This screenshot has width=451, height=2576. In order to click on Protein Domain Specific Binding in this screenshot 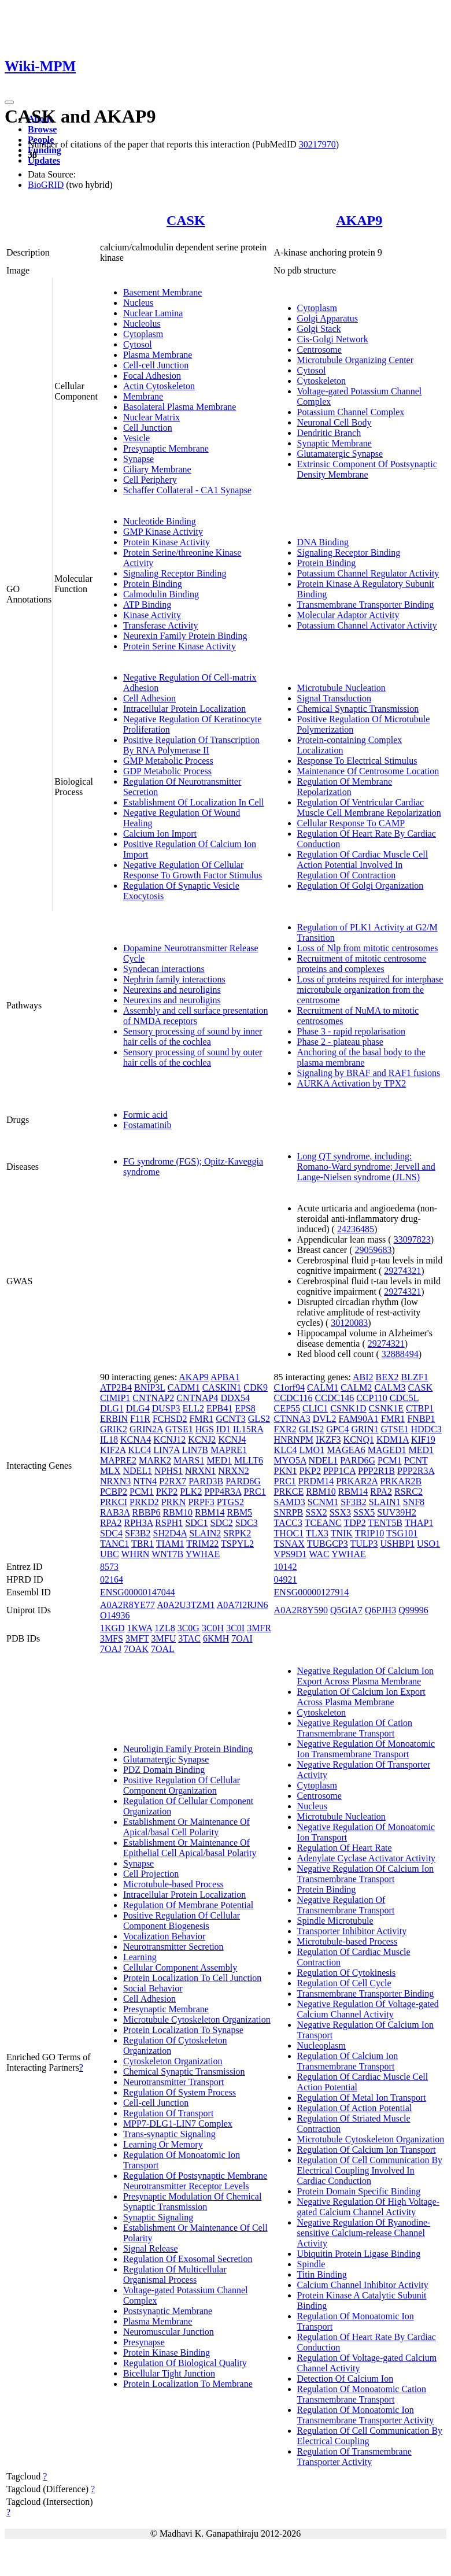, I will do `click(359, 2191)`.